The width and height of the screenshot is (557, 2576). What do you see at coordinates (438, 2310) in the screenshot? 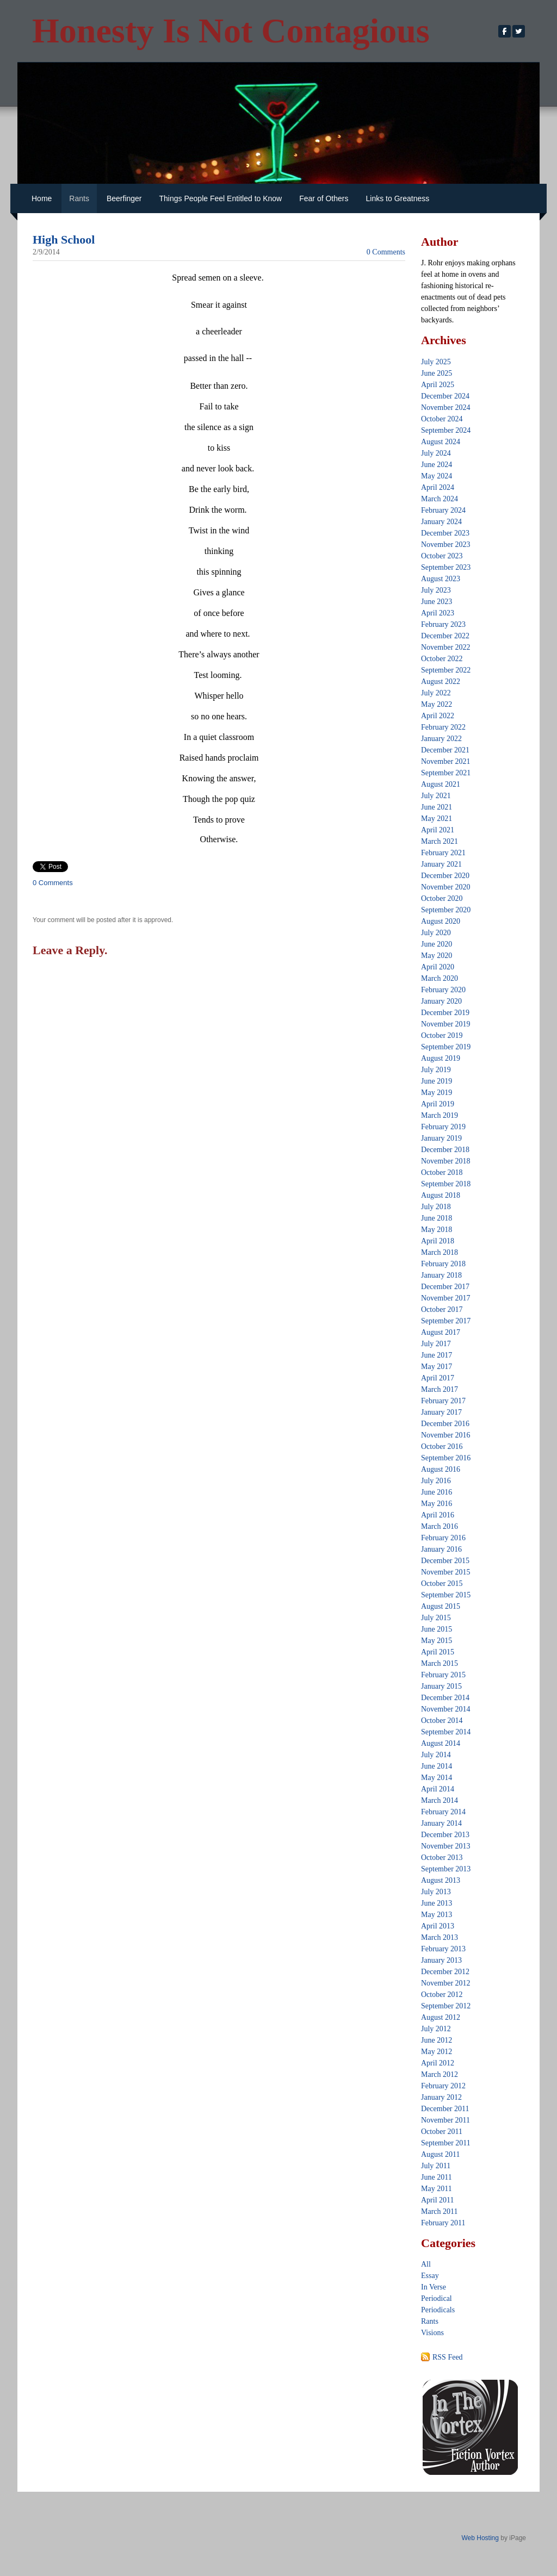
I see `Periodicals` at bounding box center [438, 2310].